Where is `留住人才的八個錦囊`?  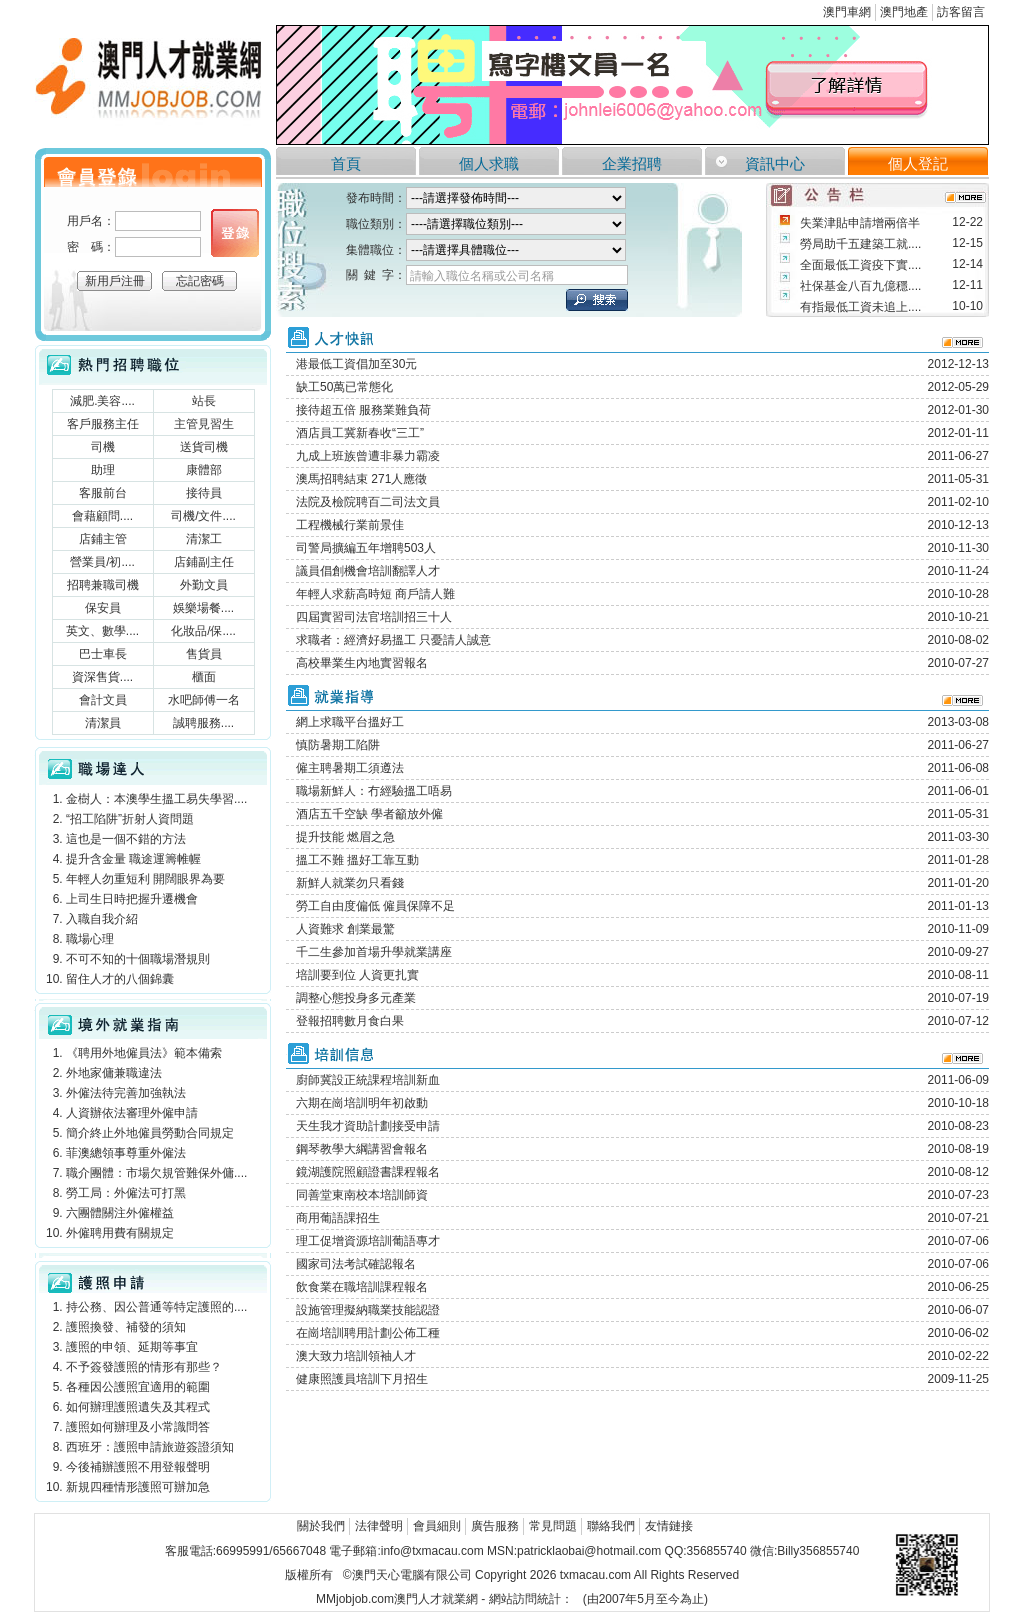 留住人才的八個錦囊 is located at coordinates (120, 979).